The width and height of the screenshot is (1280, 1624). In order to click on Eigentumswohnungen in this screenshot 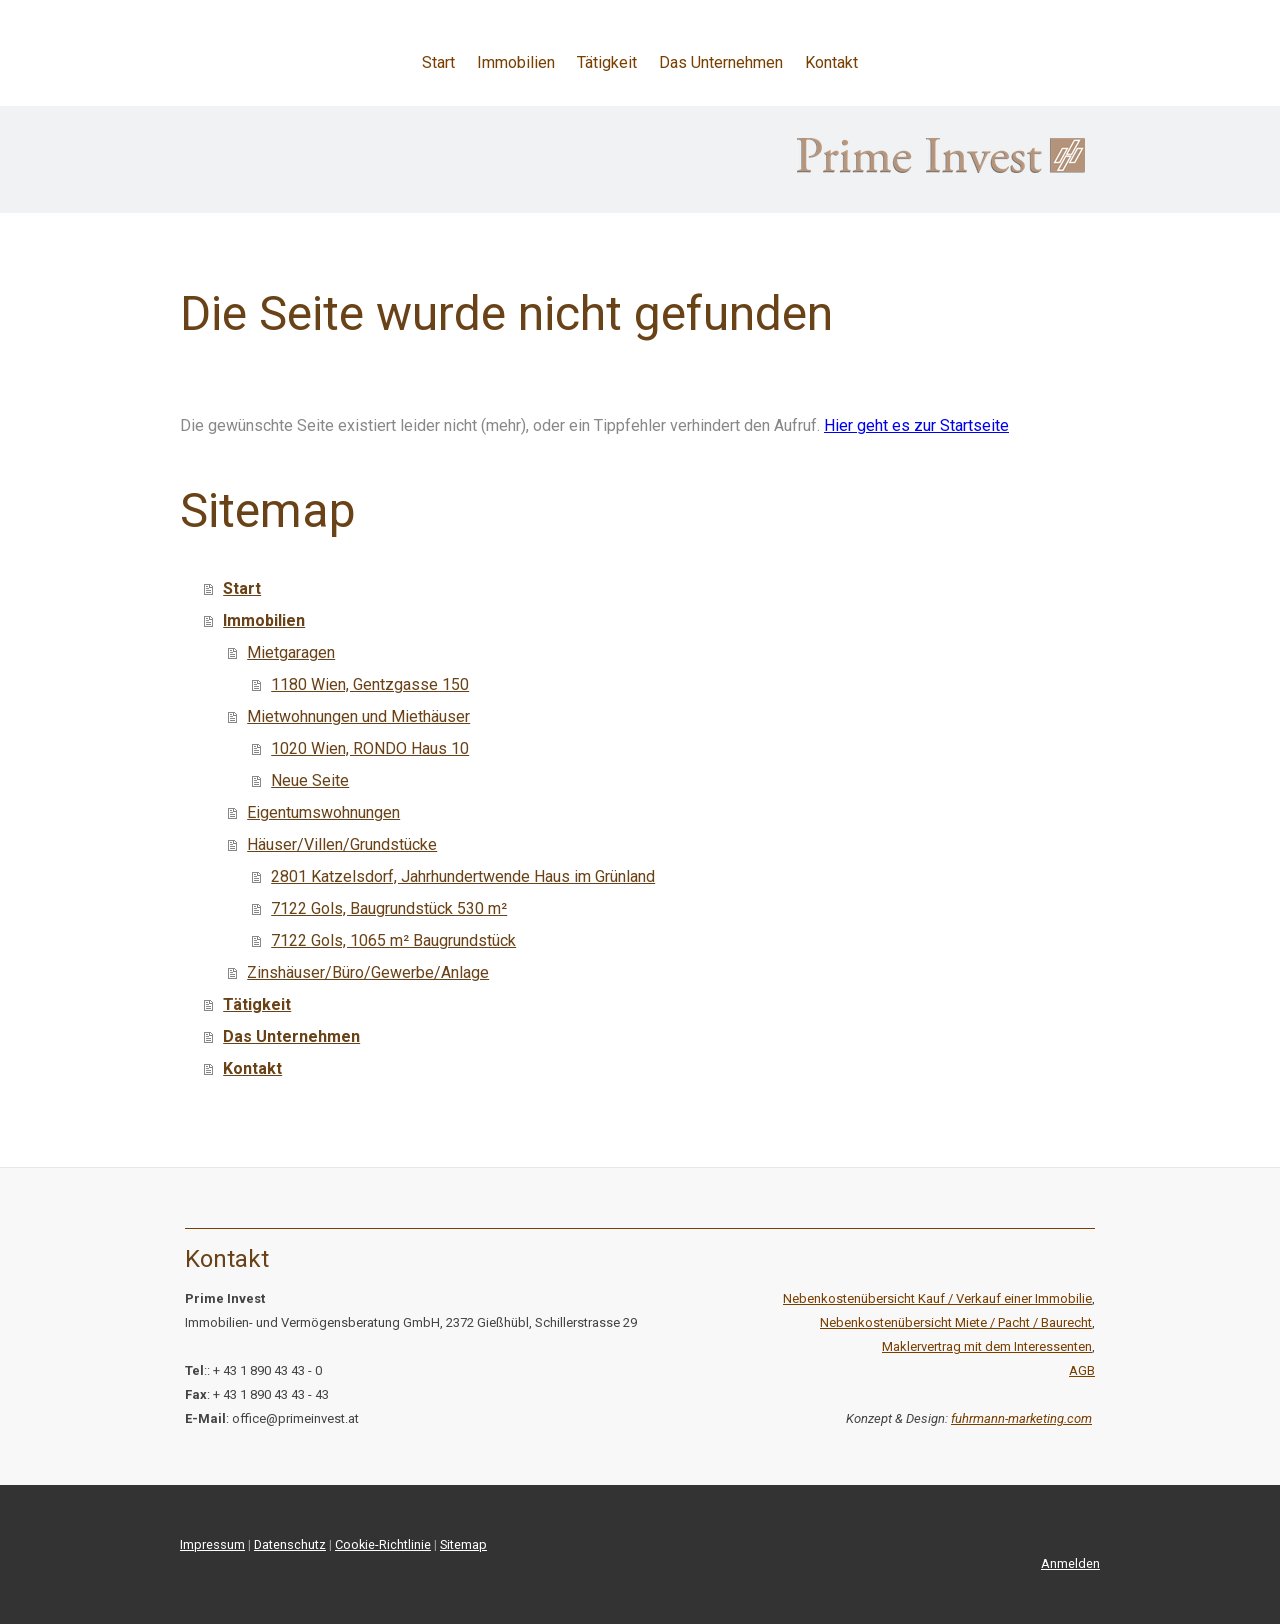, I will do `click(323, 812)`.